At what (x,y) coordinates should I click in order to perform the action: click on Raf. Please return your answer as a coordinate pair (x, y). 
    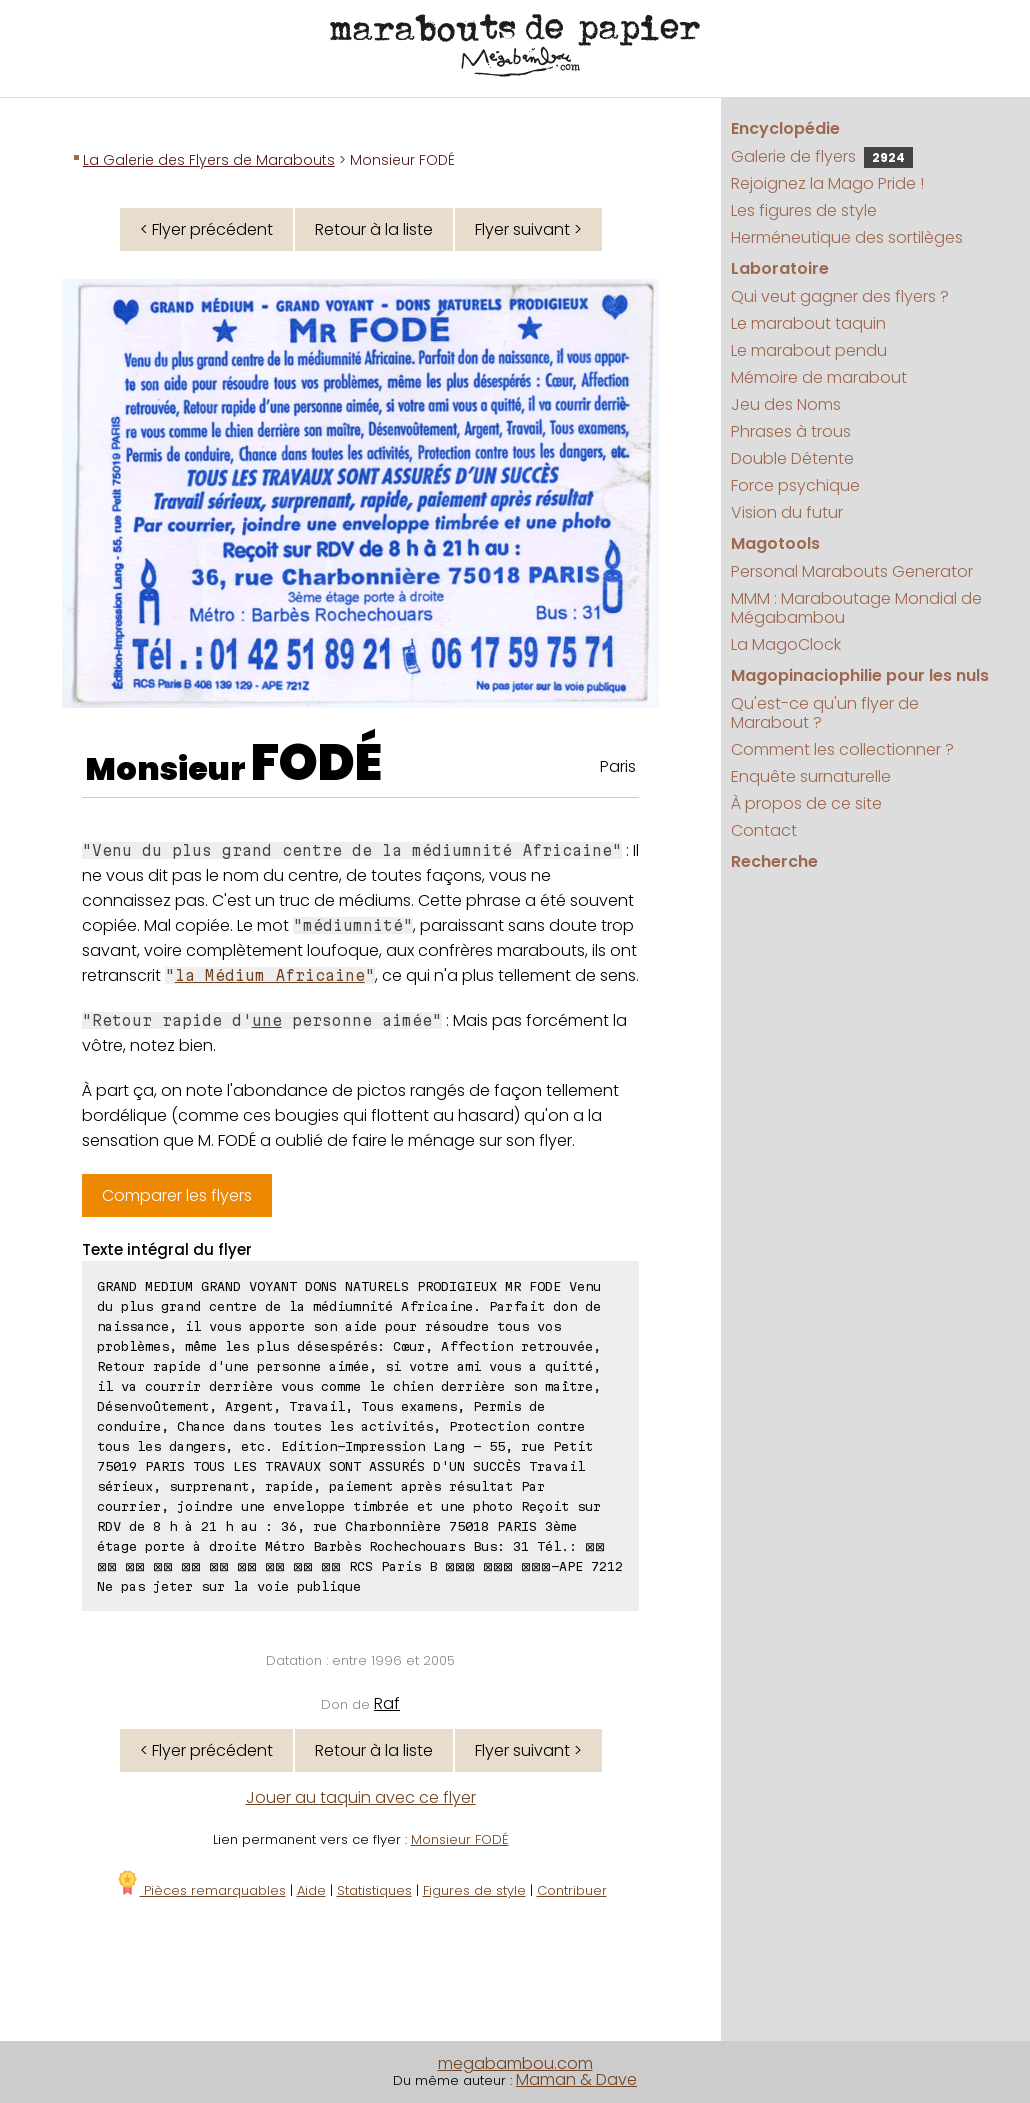
    Looking at the image, I should click on (387, 1703).